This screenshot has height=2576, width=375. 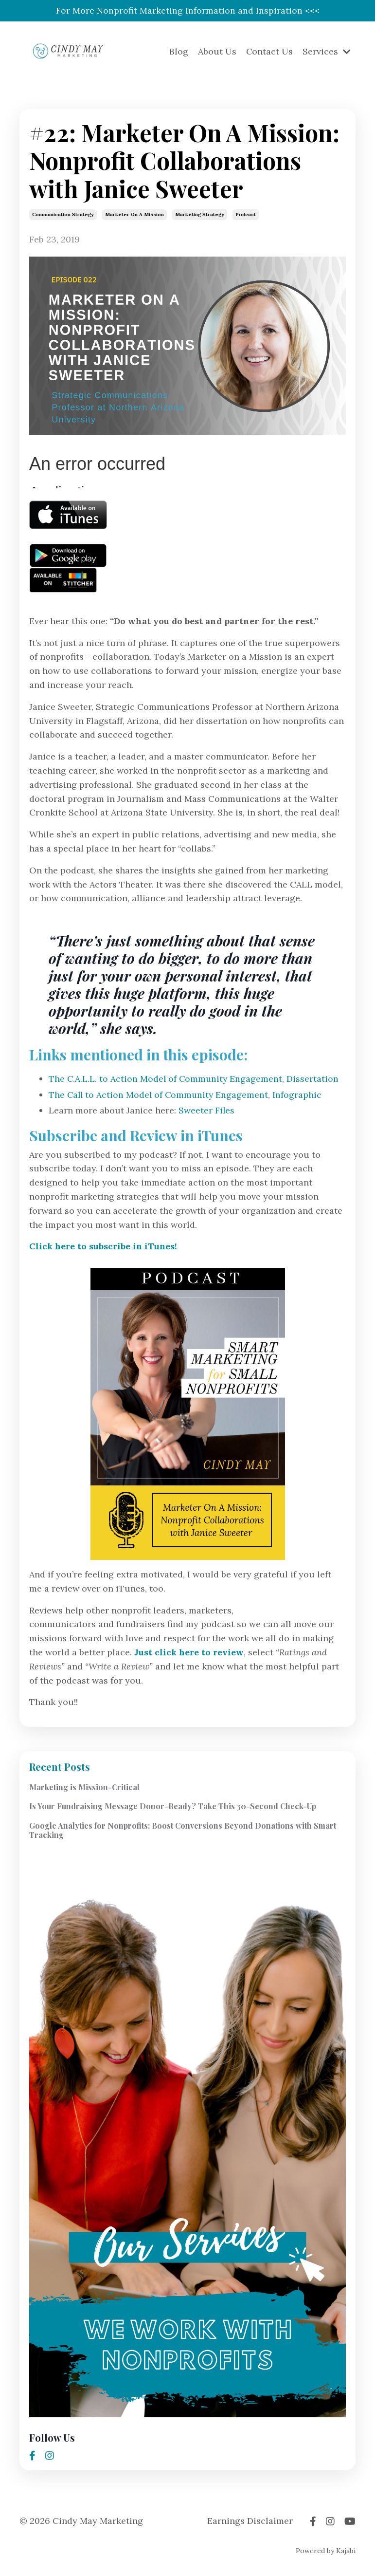 I want to click on marketer on a mission, so click(x=134, y=215).